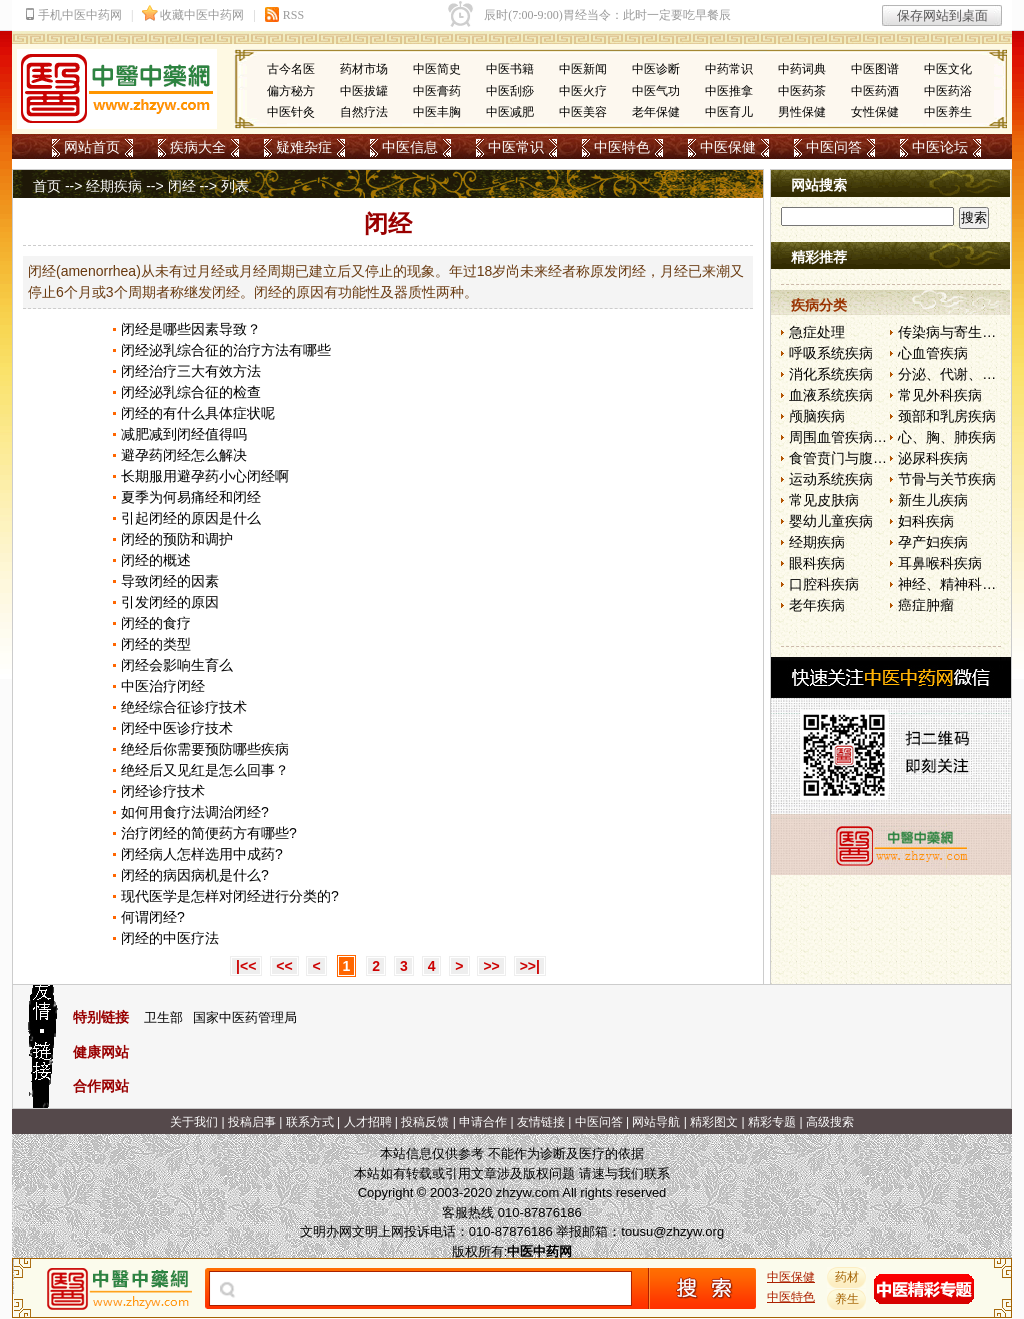 The width and height of the screenshot is (1024, 1319). What do you see at coordinates (656, 91) in the screenshot?
I see `中医气功` at bounding box center [656, 91].